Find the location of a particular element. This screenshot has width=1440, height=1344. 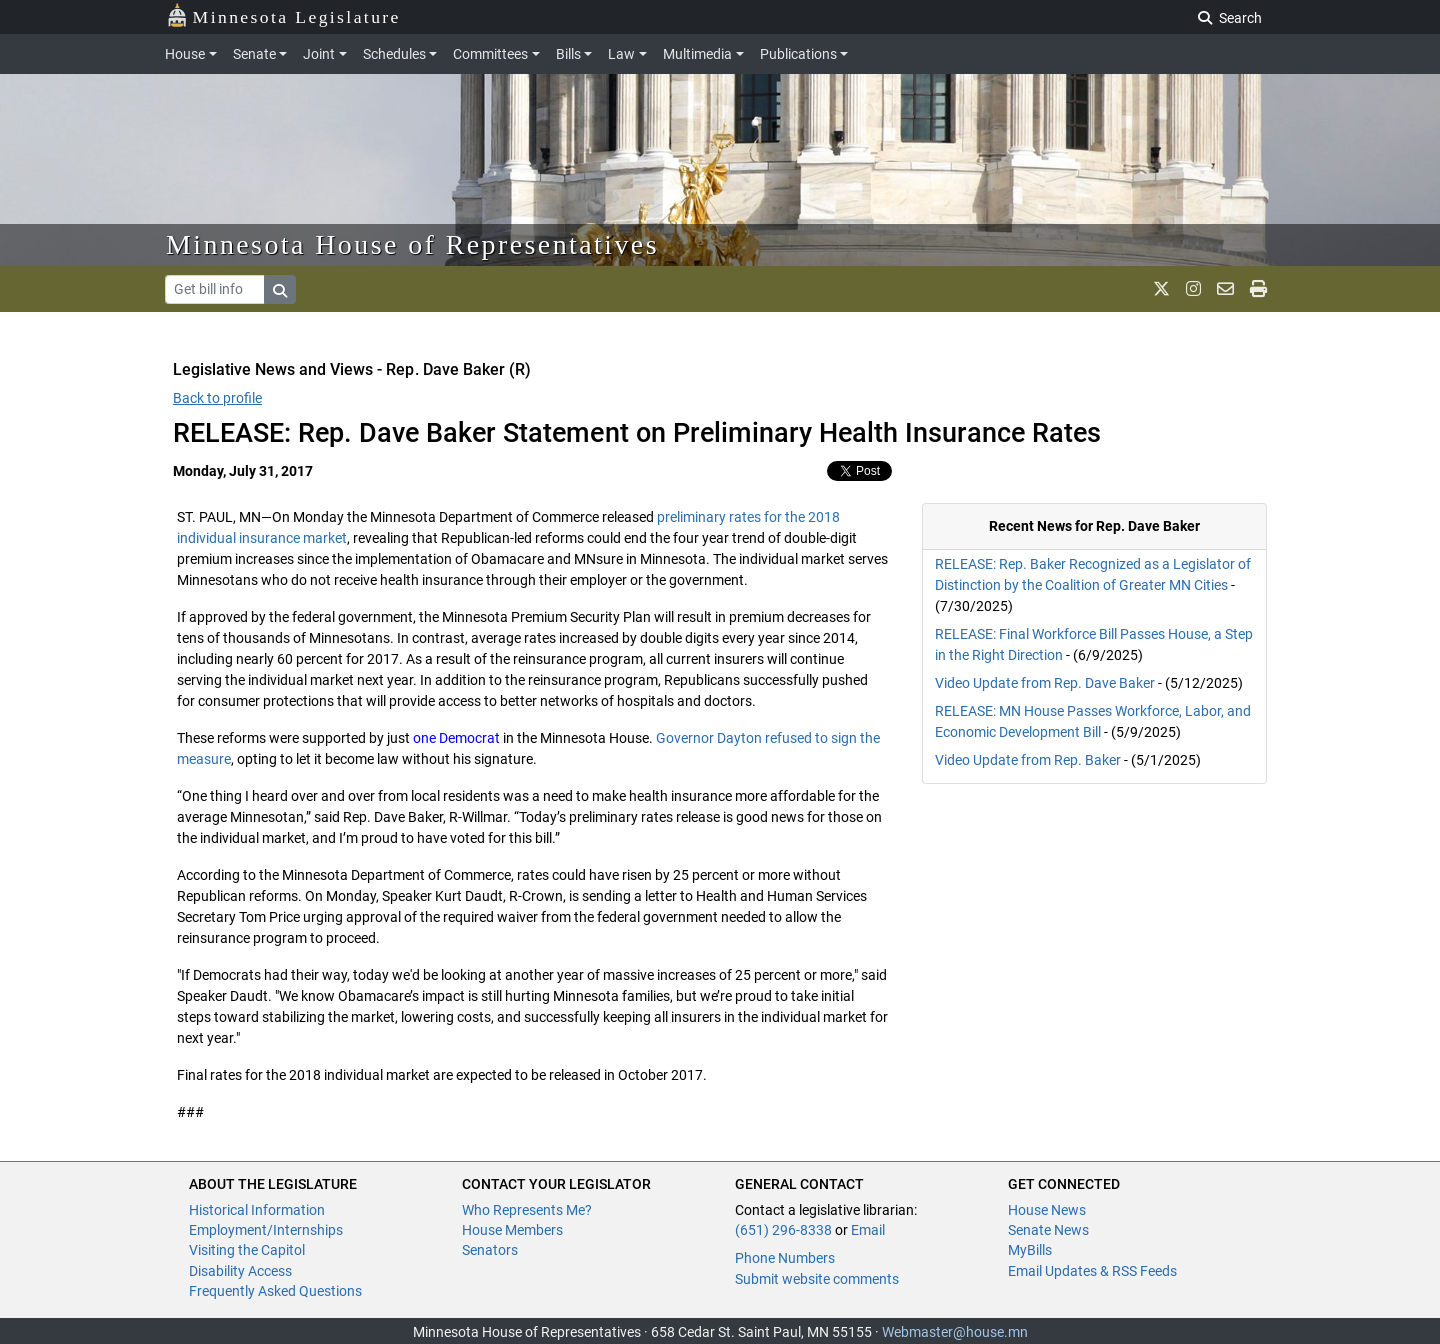

Email is located at coordinates (868, 1230).